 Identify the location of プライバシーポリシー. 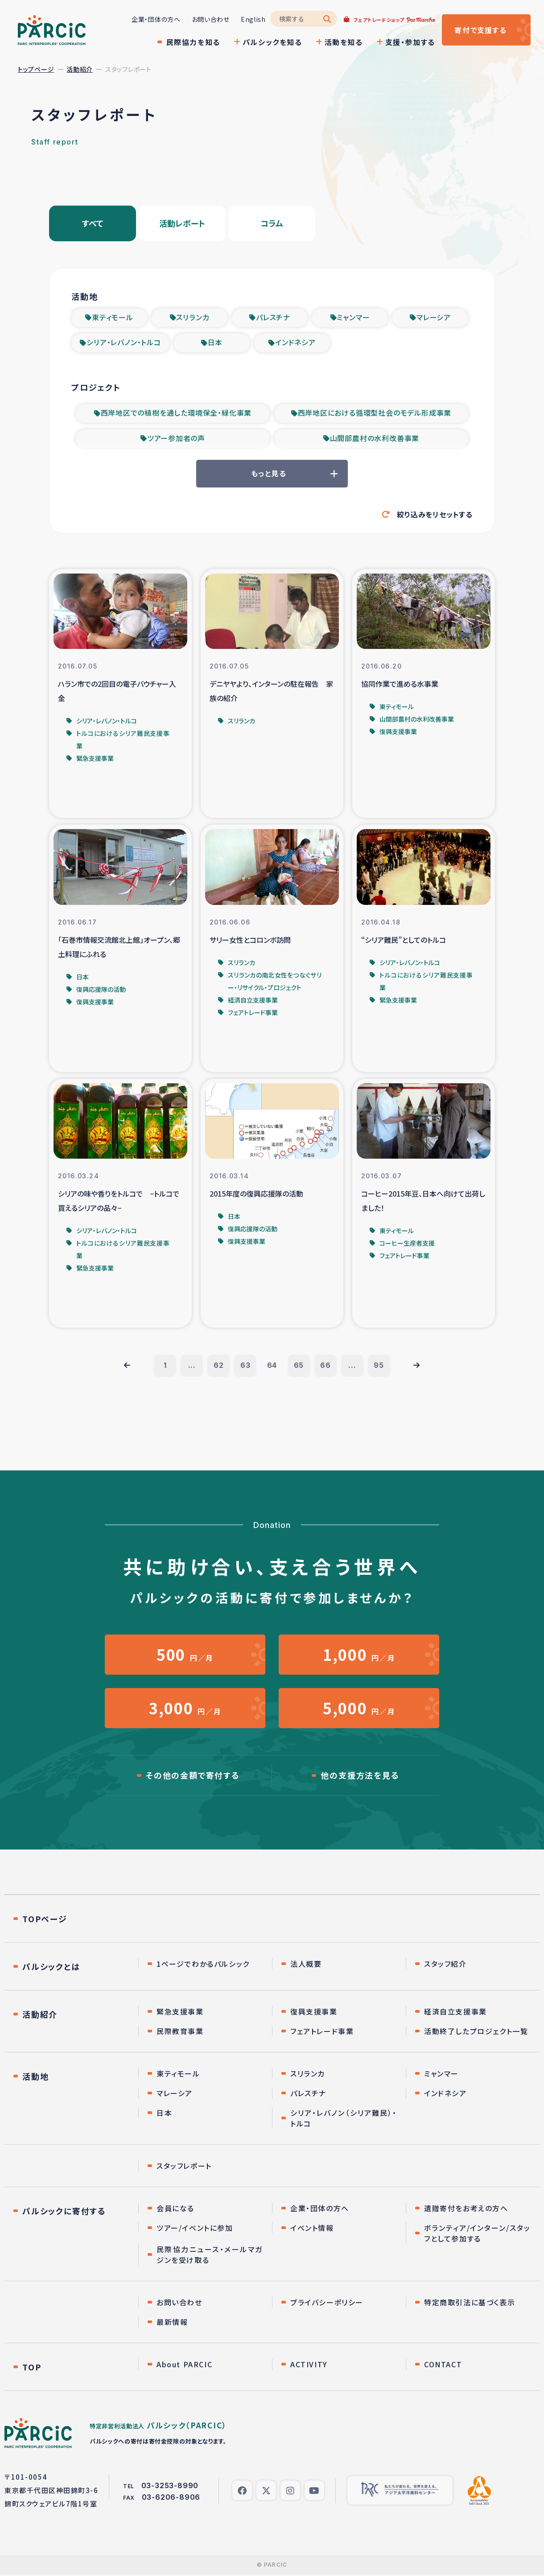
(326, 2303).